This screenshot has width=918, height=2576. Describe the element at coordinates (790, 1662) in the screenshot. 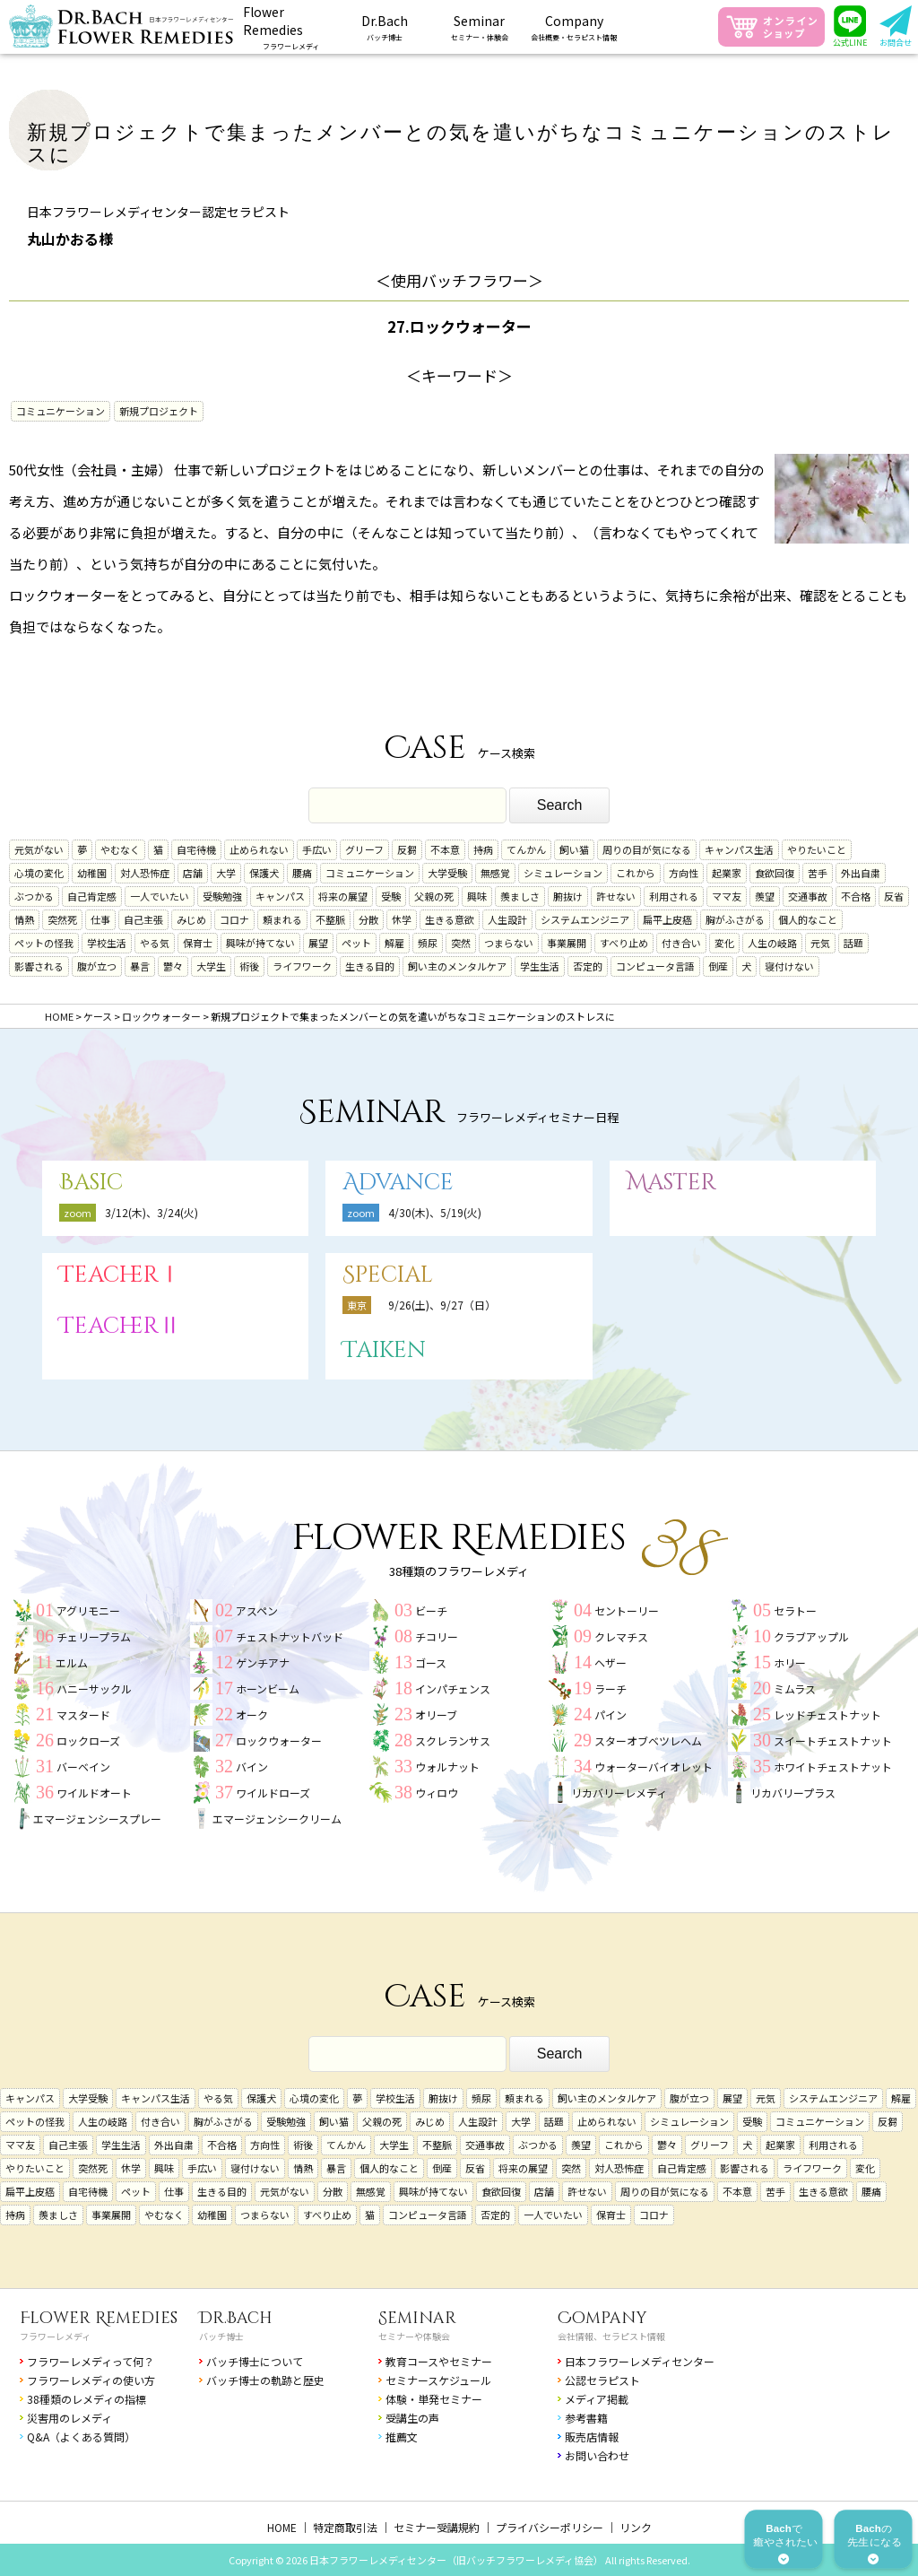

I see `ホリー` at that location.